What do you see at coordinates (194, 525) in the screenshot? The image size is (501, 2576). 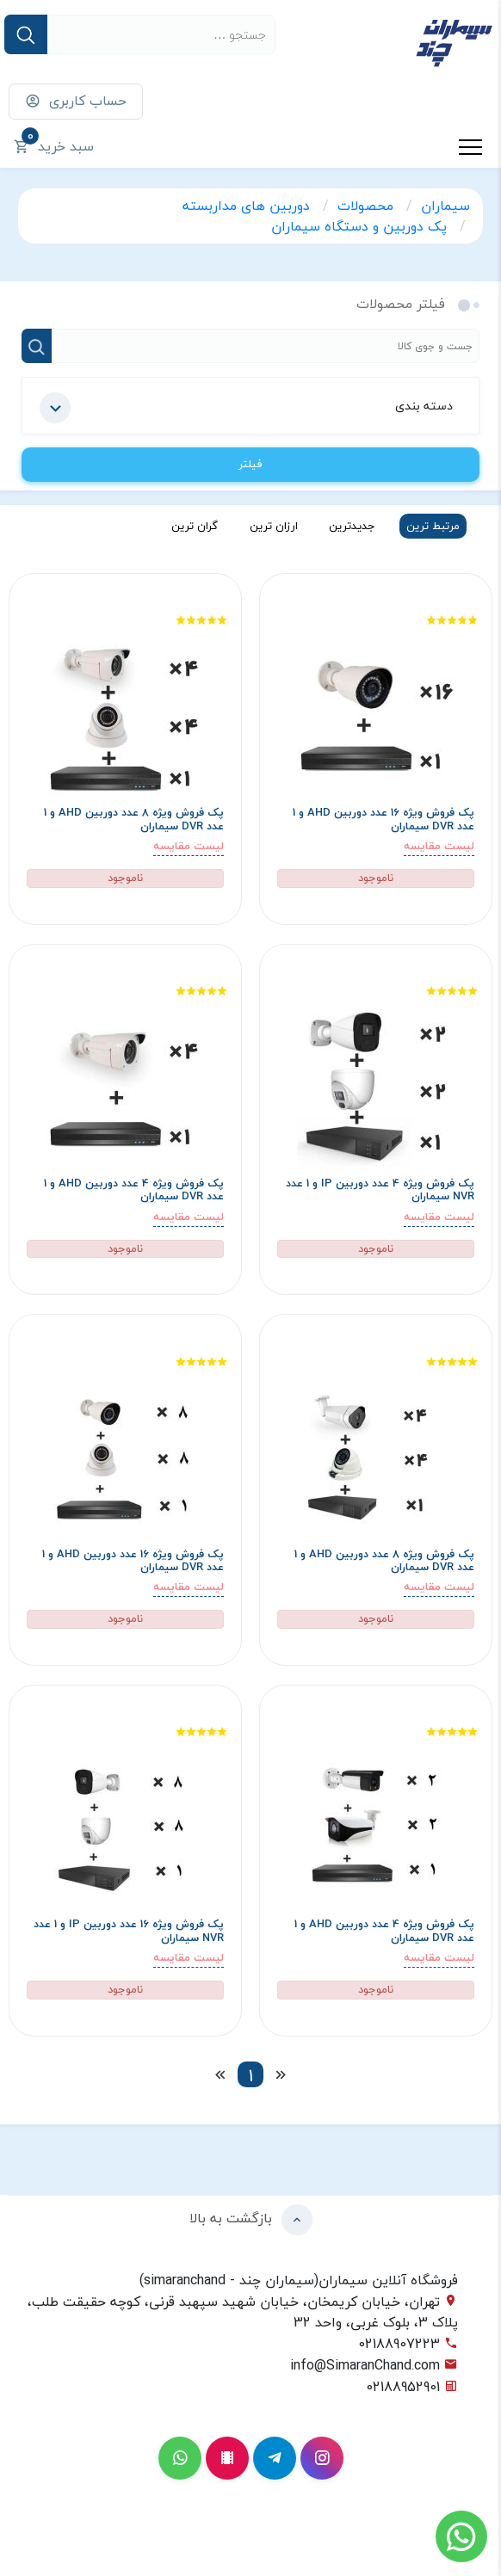 I see `گران ترین` at bounding box center [194, 525].